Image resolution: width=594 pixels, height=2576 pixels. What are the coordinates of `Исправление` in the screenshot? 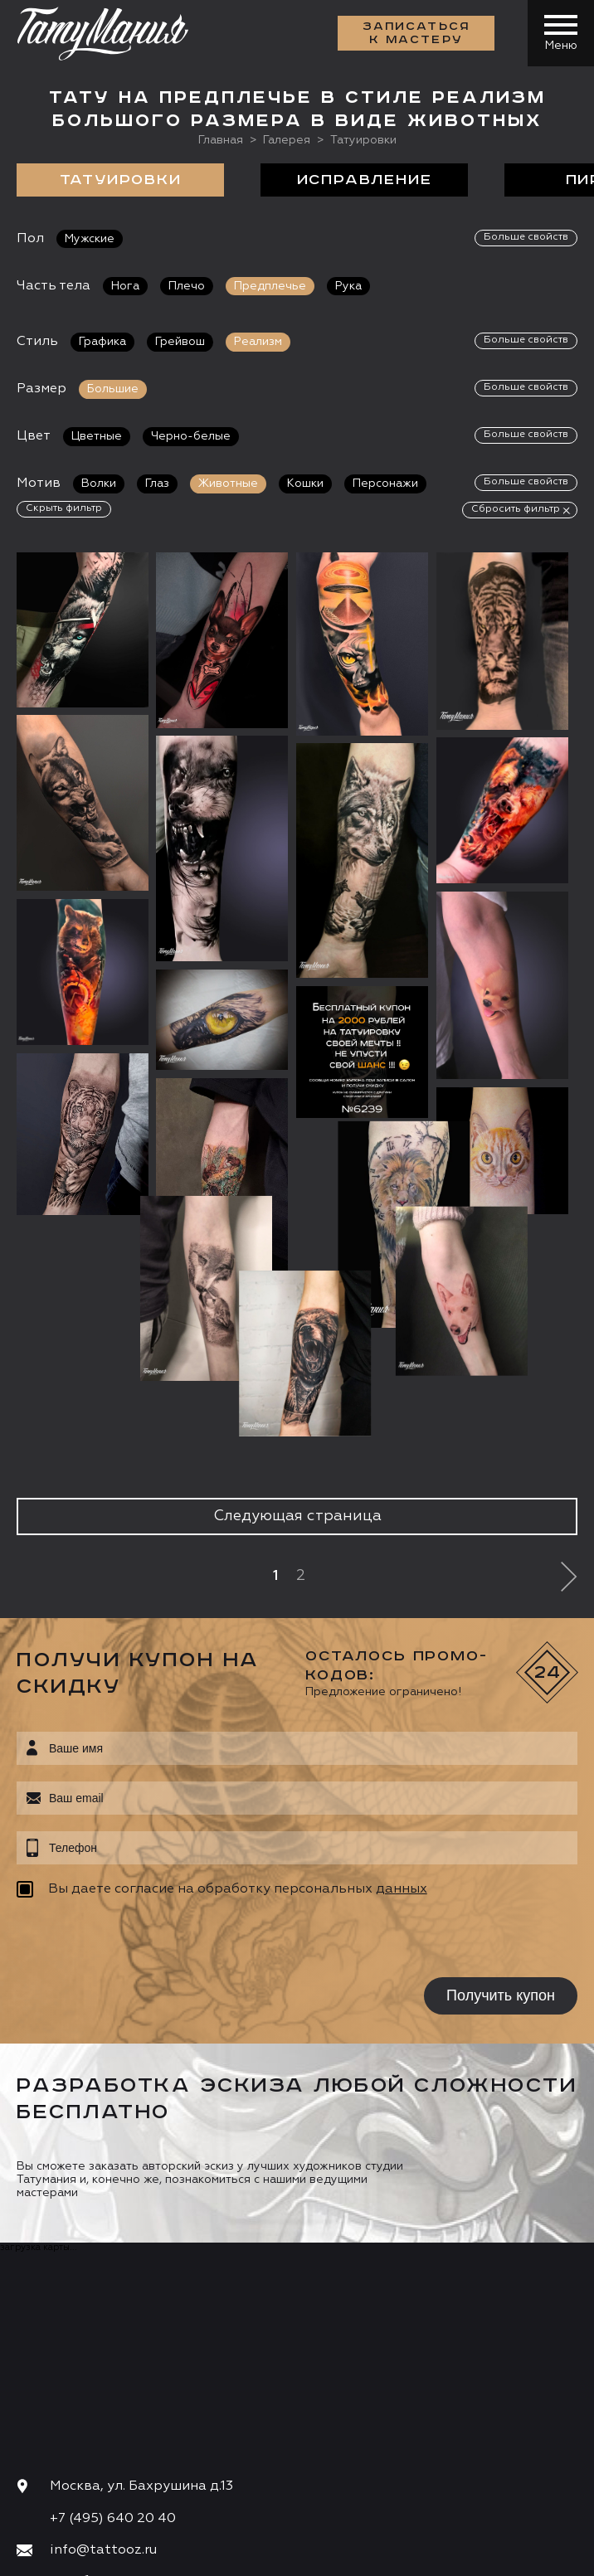 It's located at (364, 180).